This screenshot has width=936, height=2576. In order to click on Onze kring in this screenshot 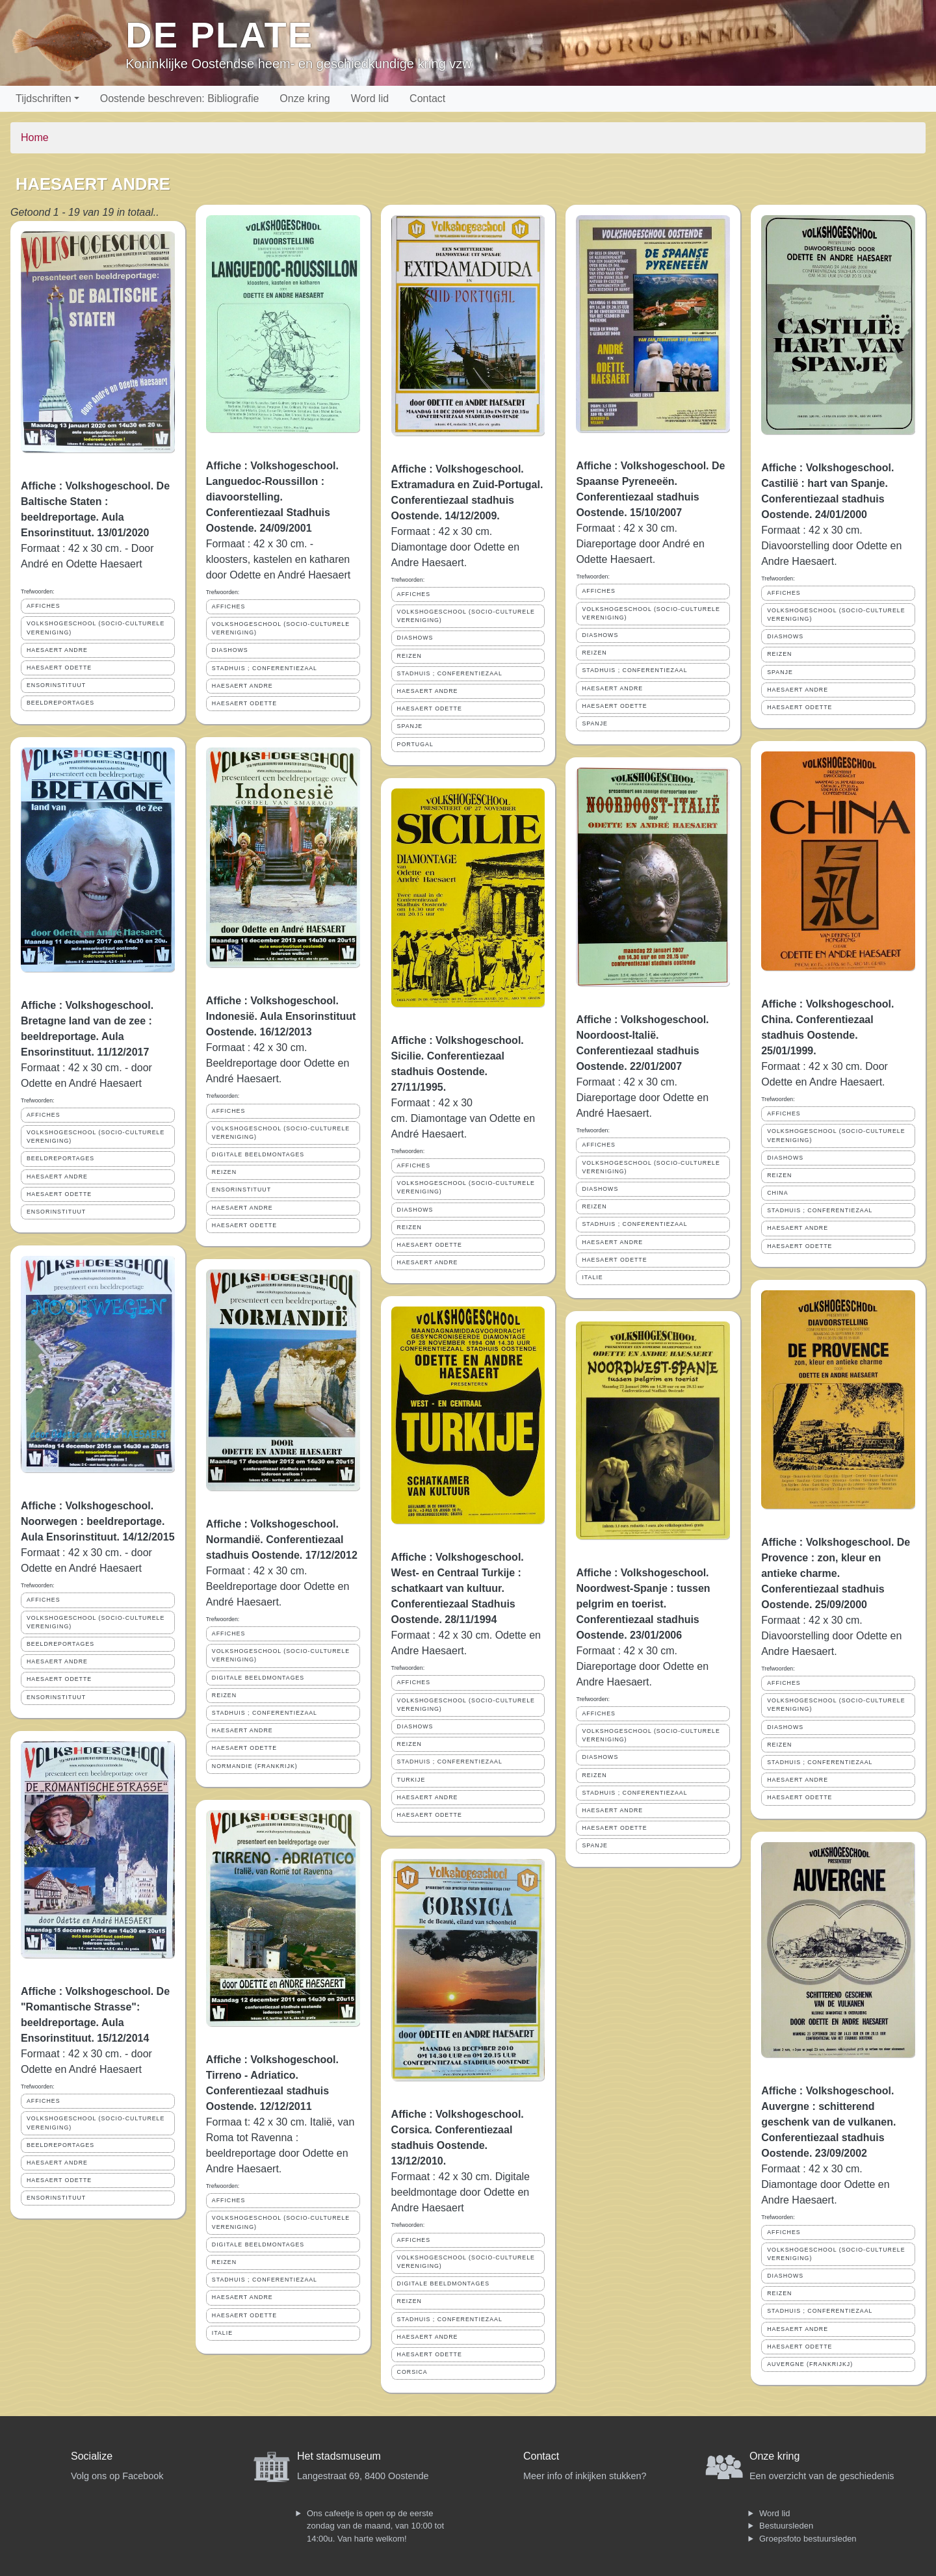, I will do `click(305, 98)`.